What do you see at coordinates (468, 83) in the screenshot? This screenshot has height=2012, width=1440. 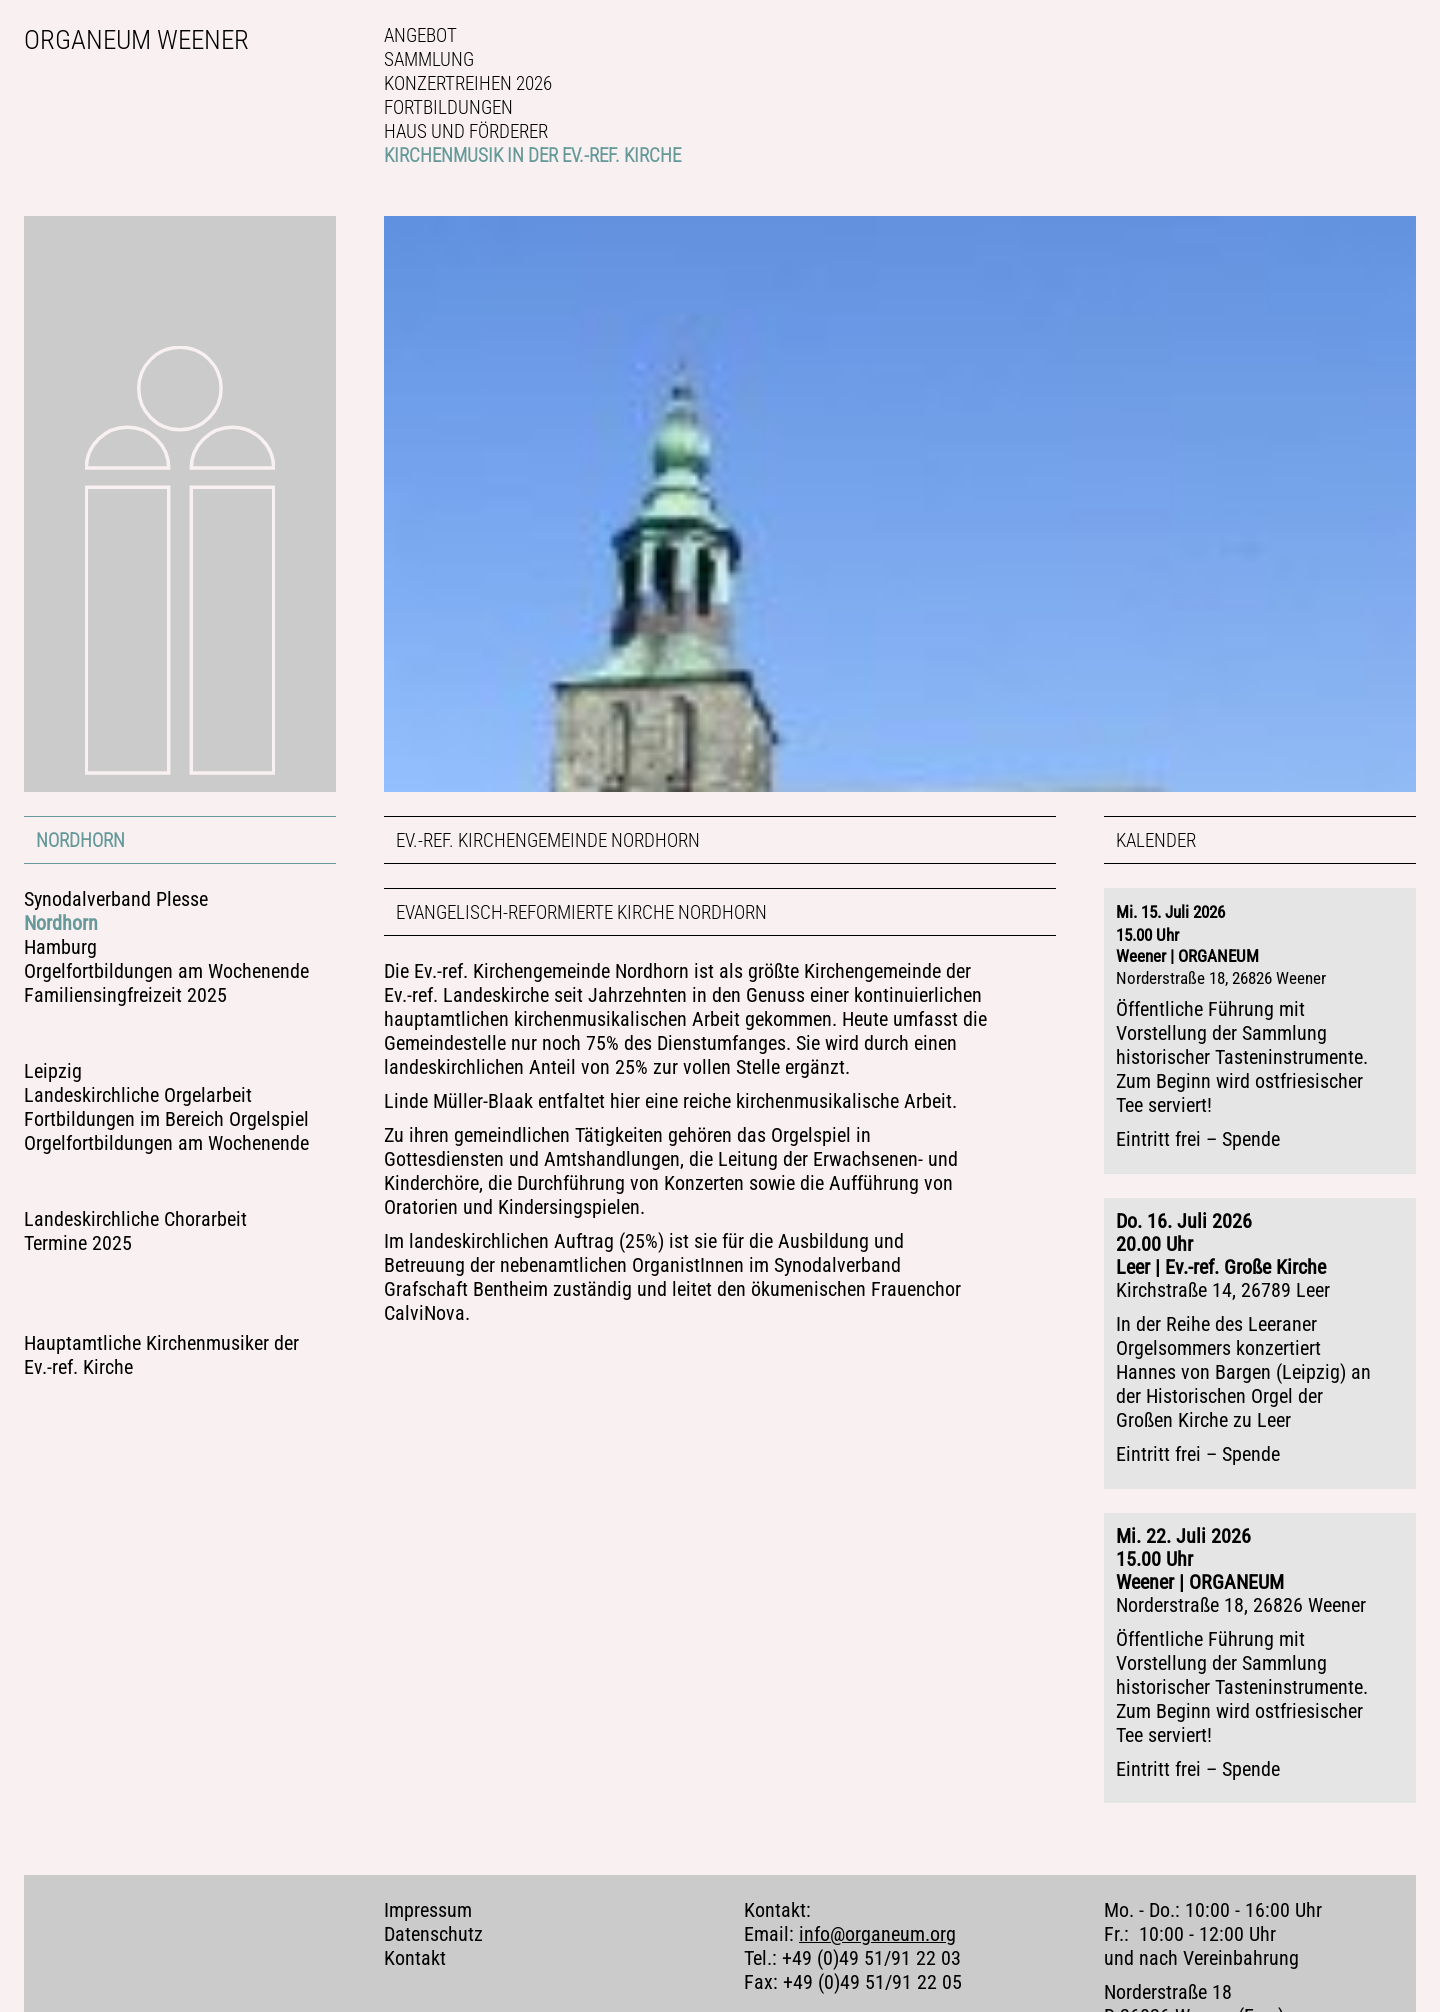 I see `Konzertreihen 2026` at bounding box center [468, 83].